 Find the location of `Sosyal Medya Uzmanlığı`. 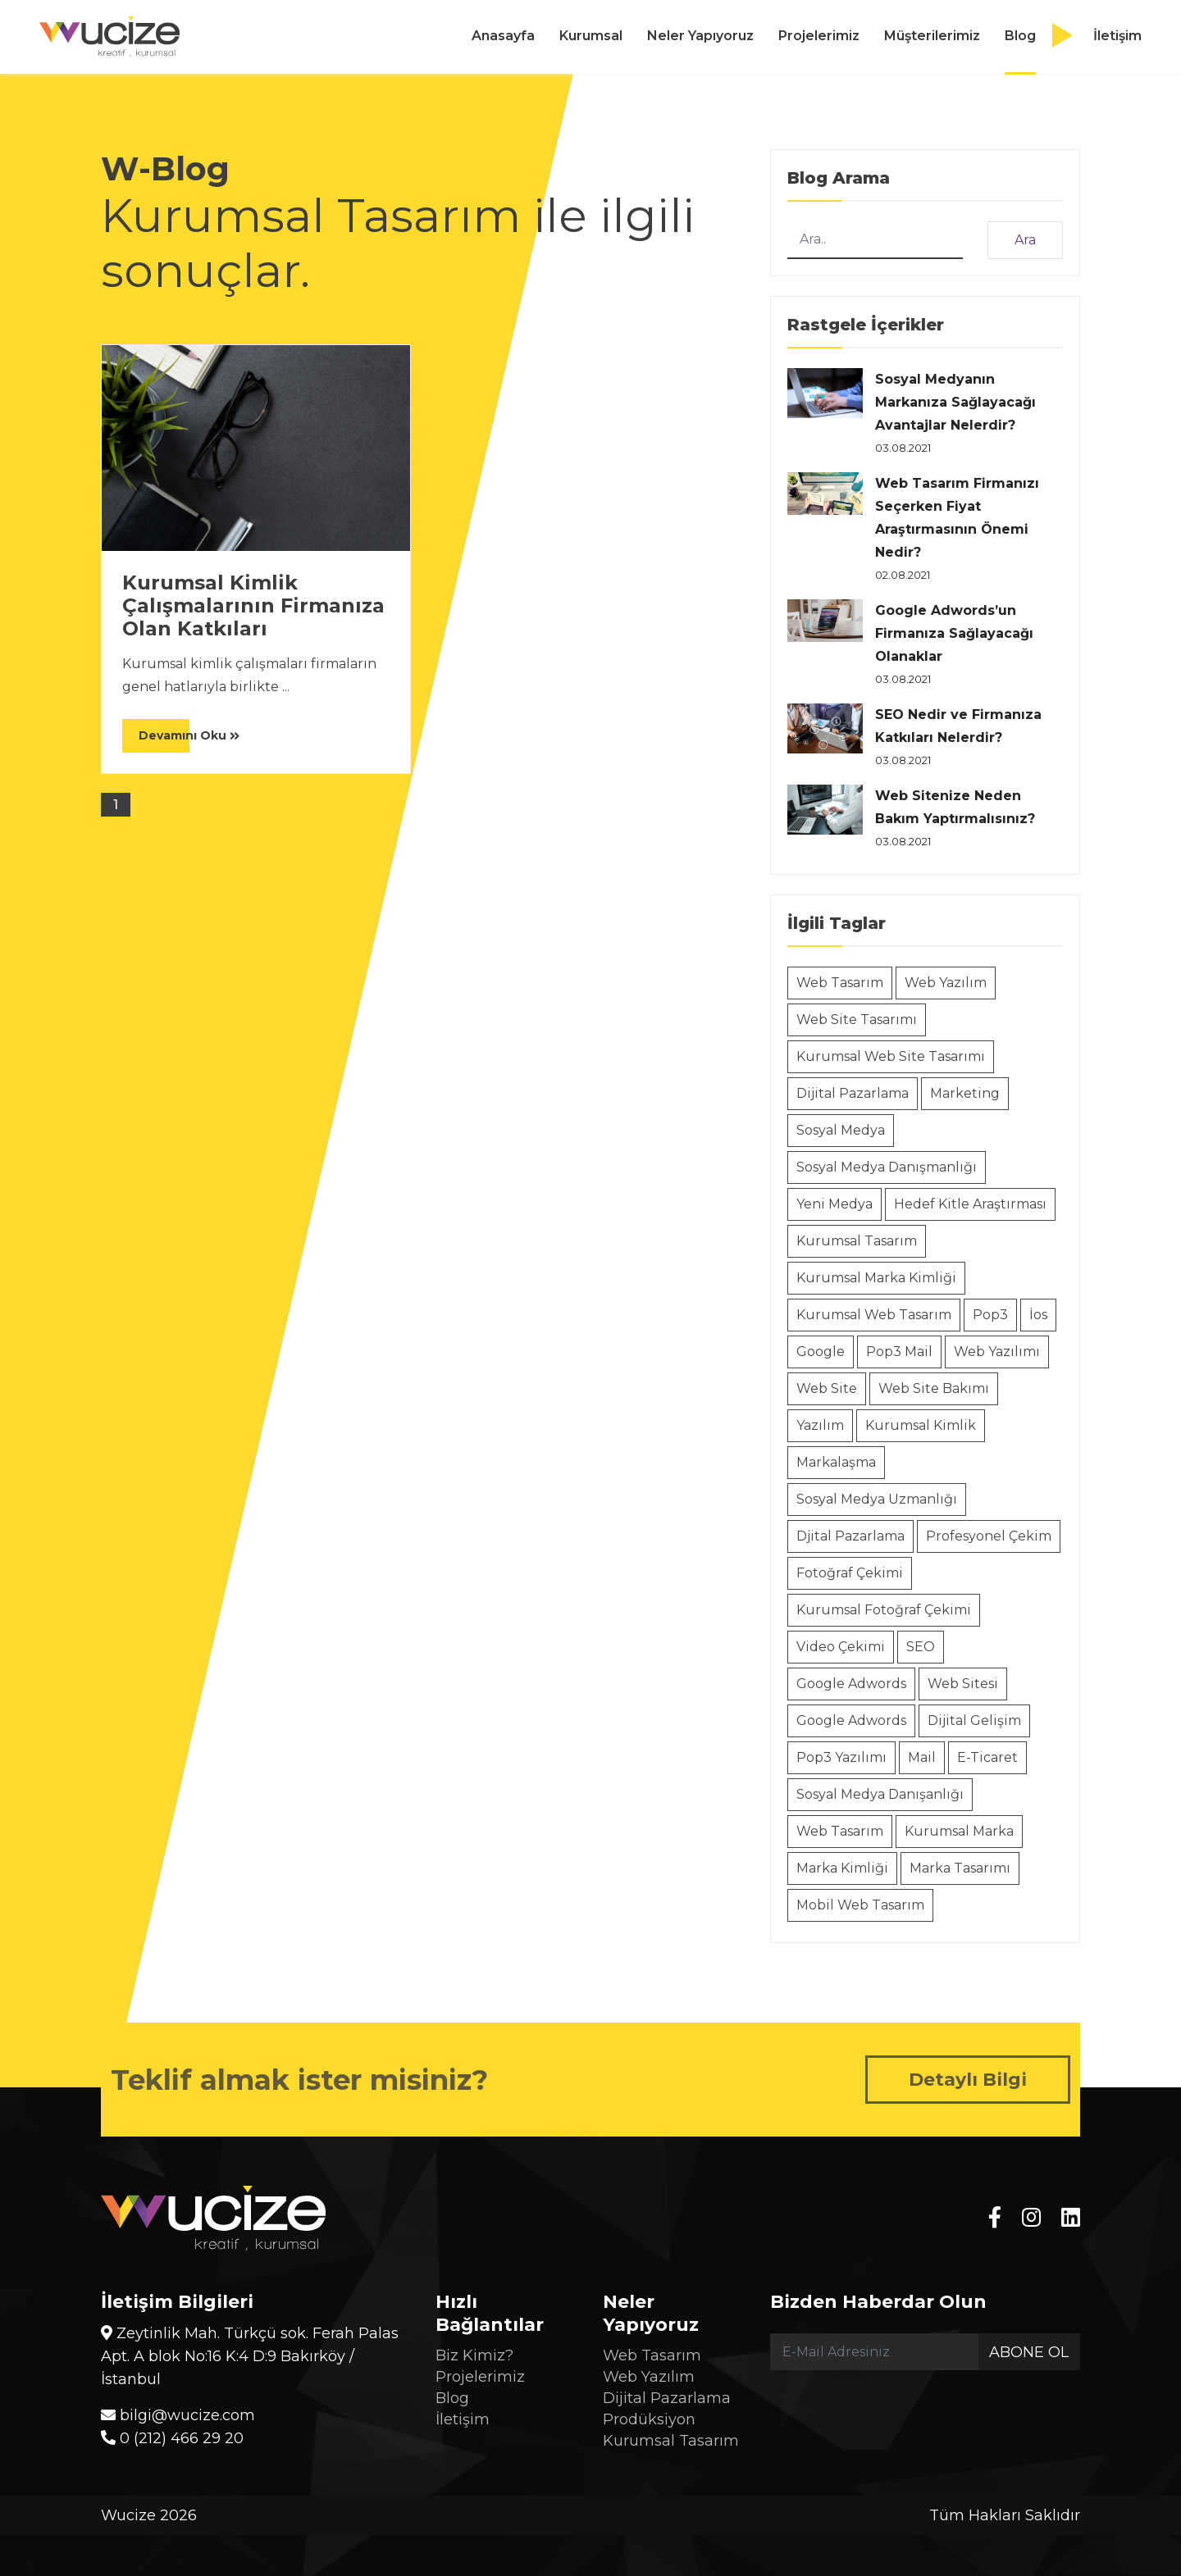

Sosyal Medya Uzmanlığı is located at coordinates (876, 1499).